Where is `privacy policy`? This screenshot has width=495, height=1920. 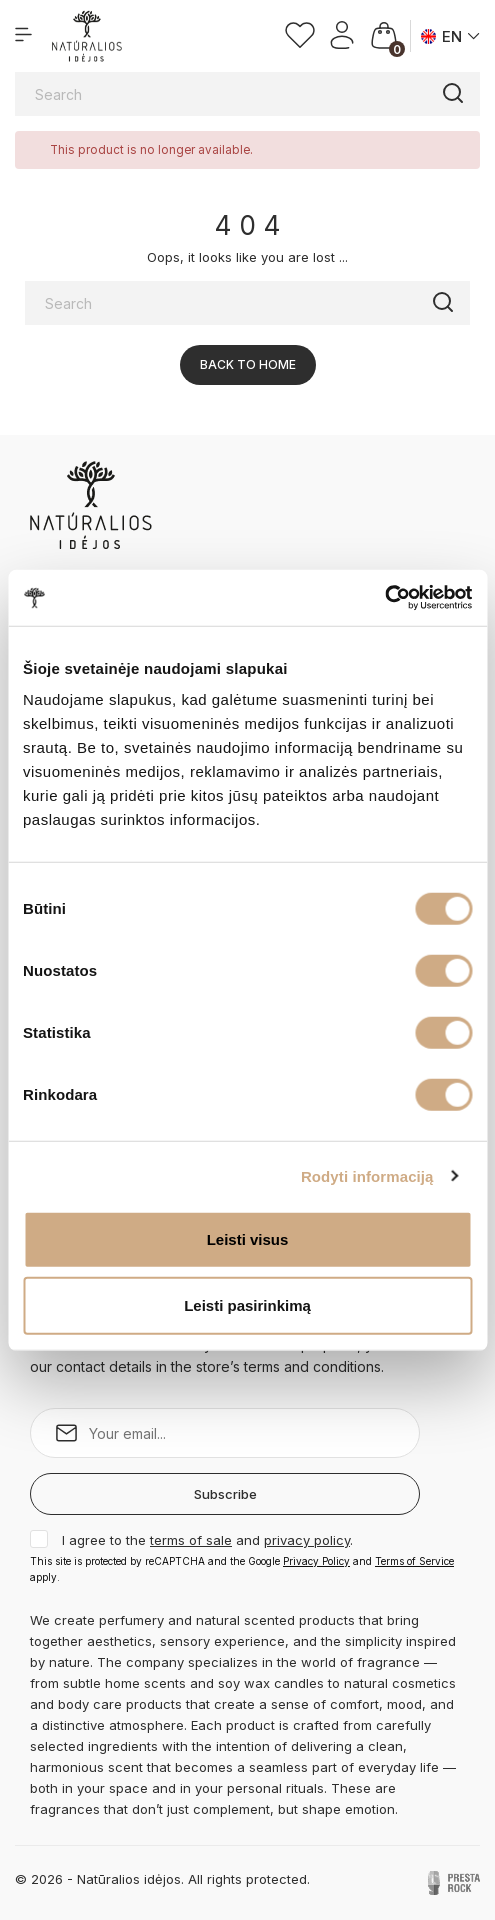 privacy policy is located at coordinates (307, 1540).